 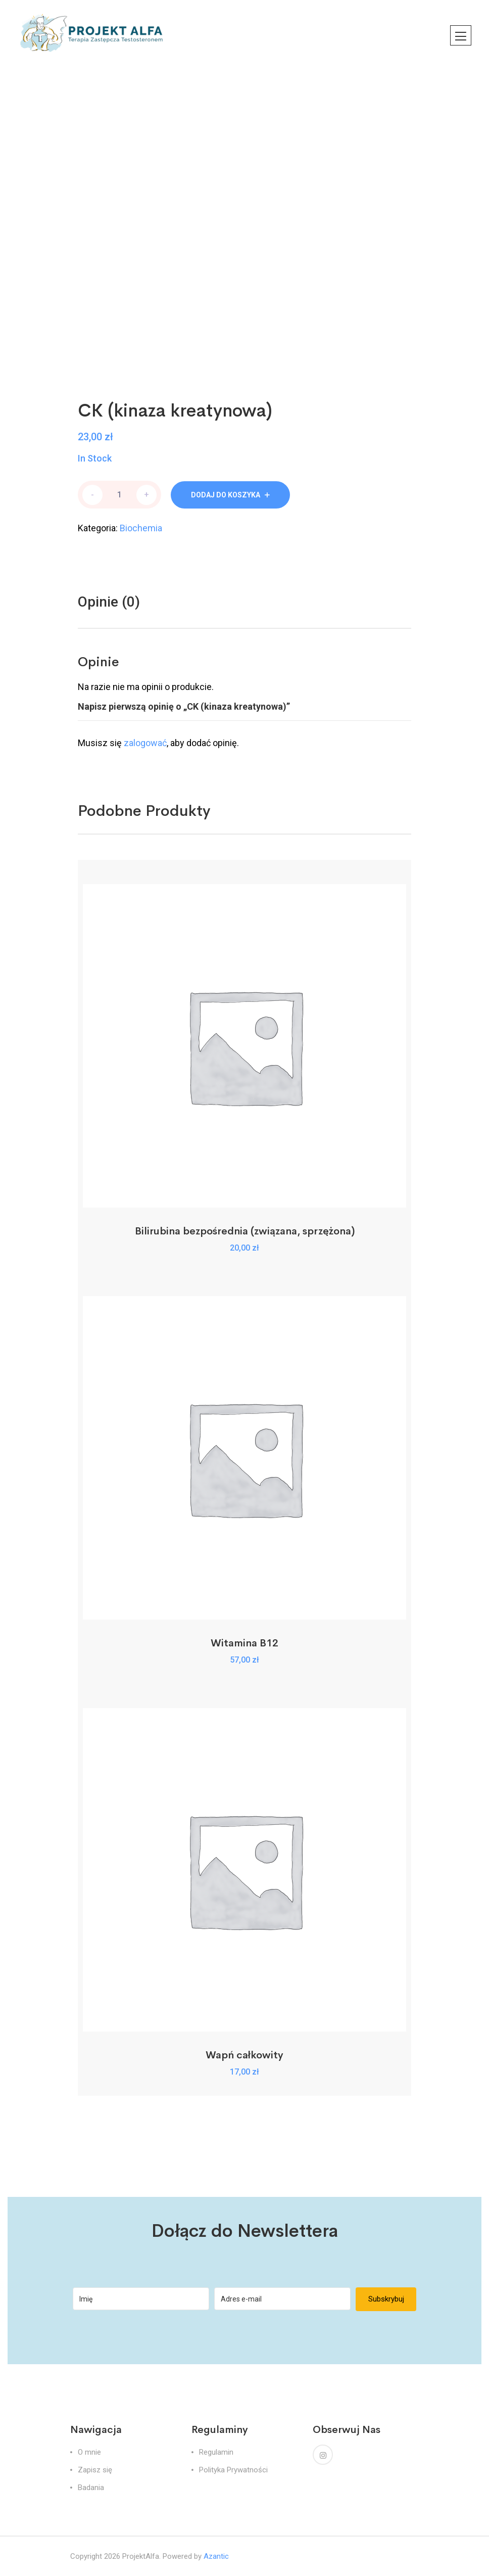 I want to click on Dodaj do koszyka, so click(x=225, y=495).